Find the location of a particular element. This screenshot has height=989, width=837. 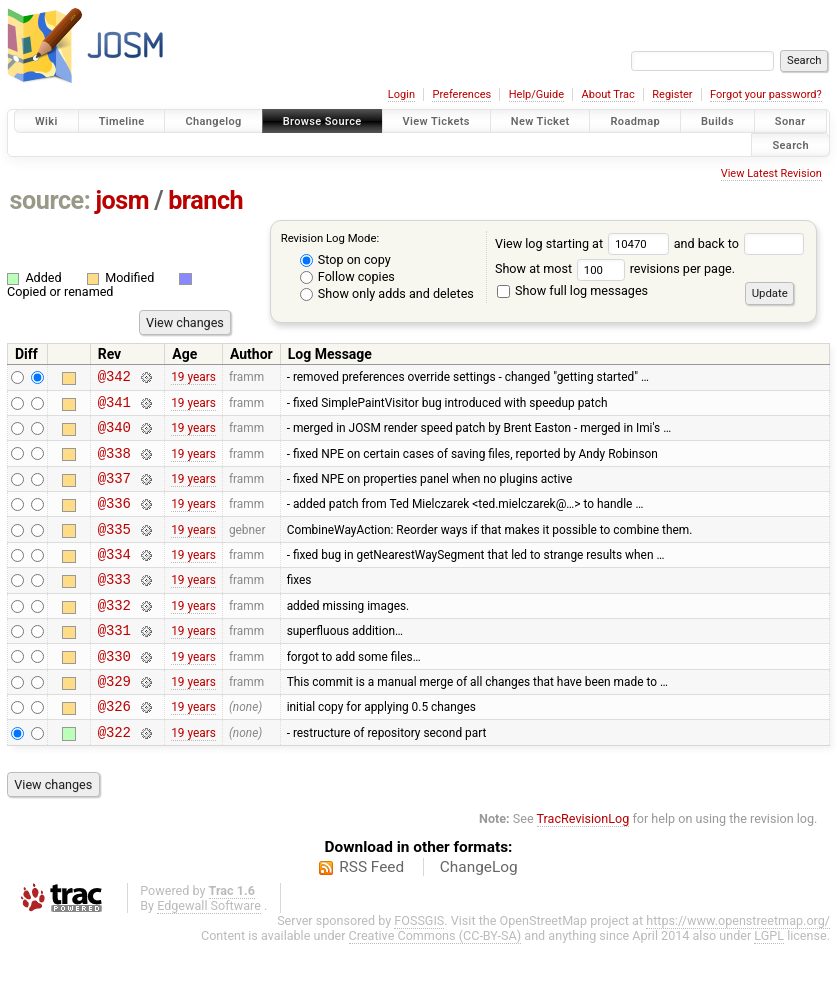

and back to is located at coordinates (739, 243).